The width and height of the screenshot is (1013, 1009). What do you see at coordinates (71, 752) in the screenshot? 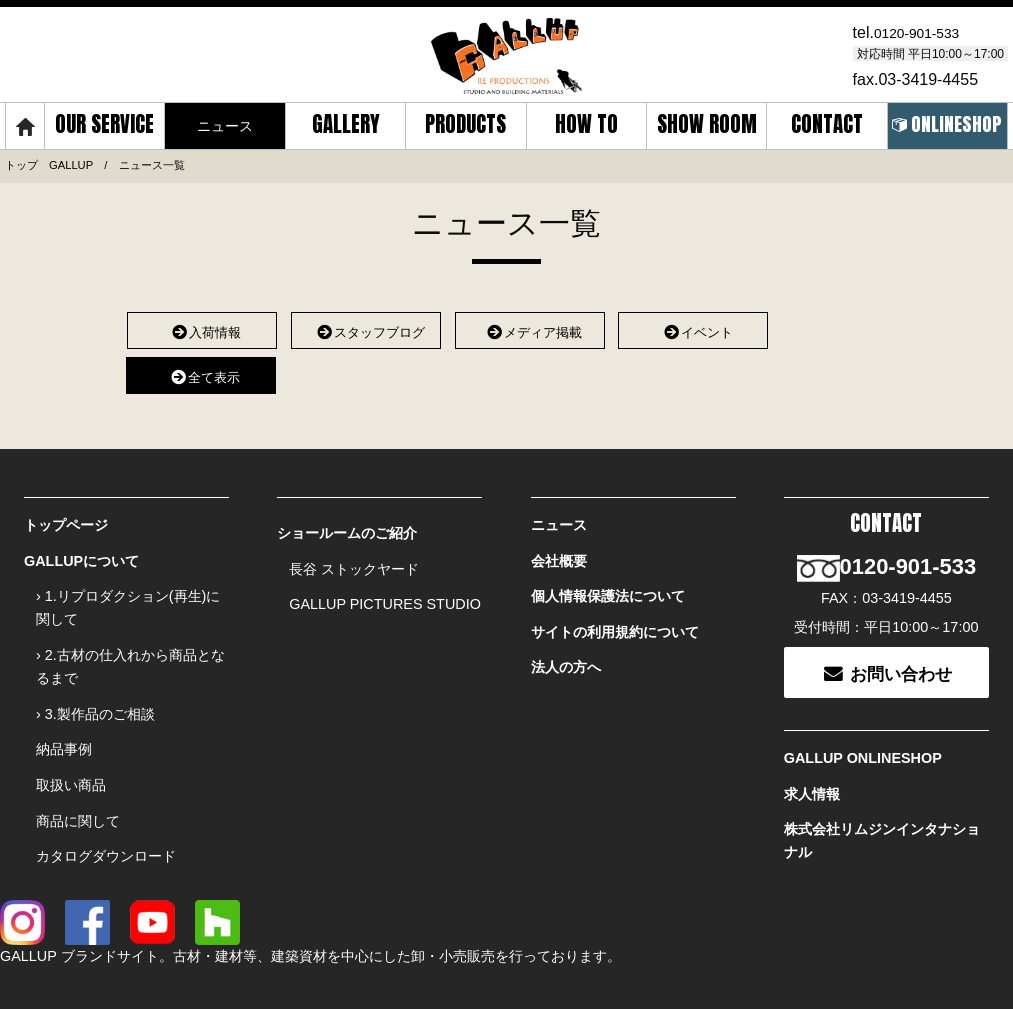
I see `取扱い商品` at bounding box center [71, 752].